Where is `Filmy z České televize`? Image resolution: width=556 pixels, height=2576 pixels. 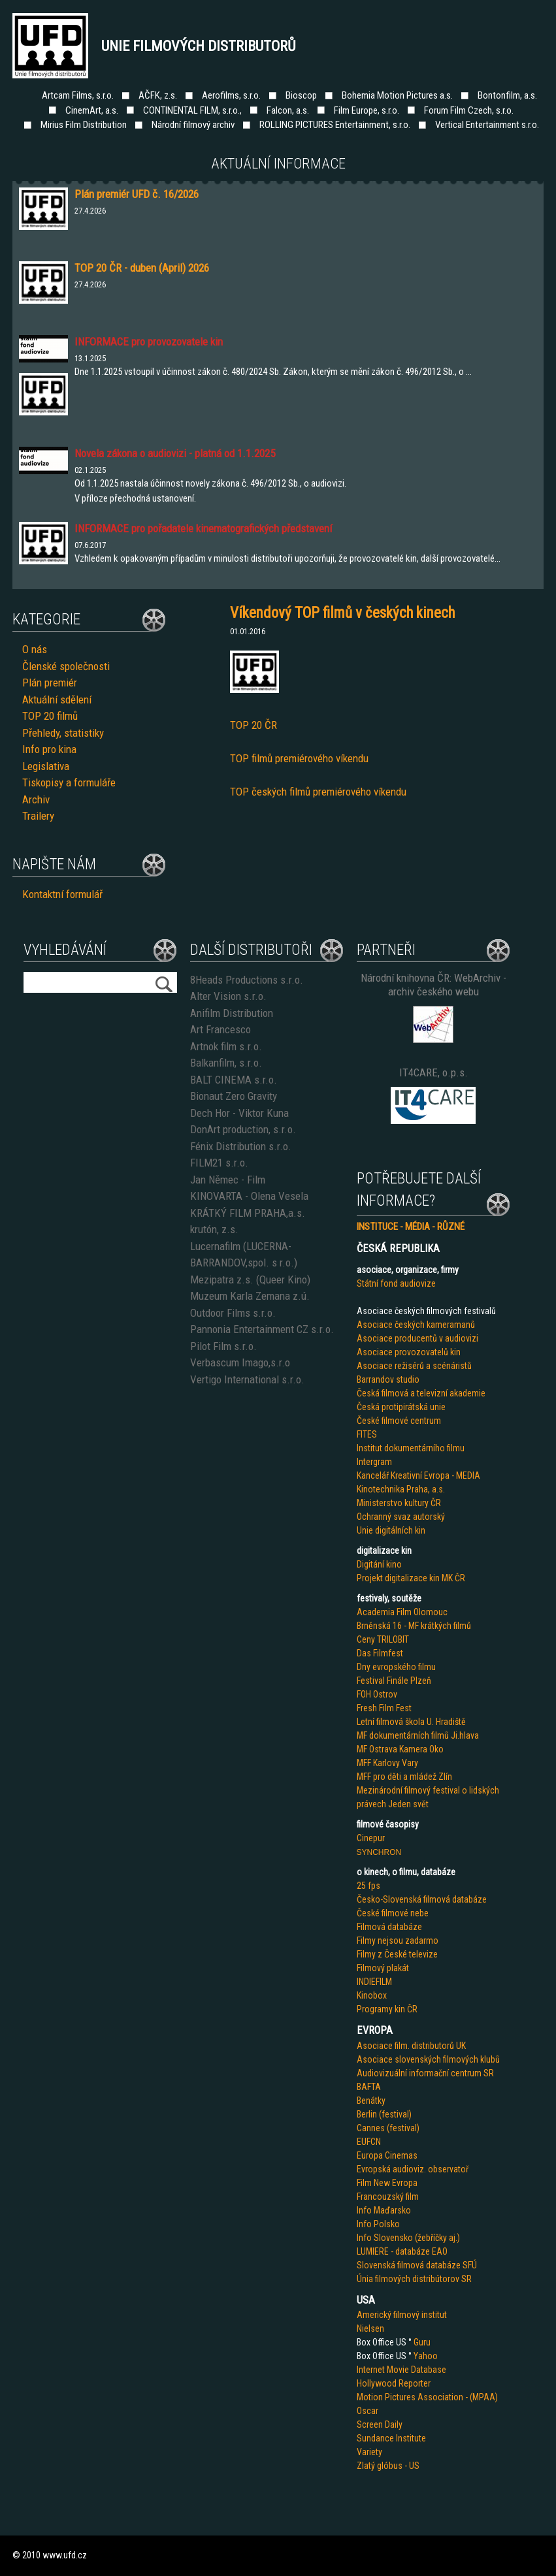 Filmy z České televize is located at coordinates (397, 1954).